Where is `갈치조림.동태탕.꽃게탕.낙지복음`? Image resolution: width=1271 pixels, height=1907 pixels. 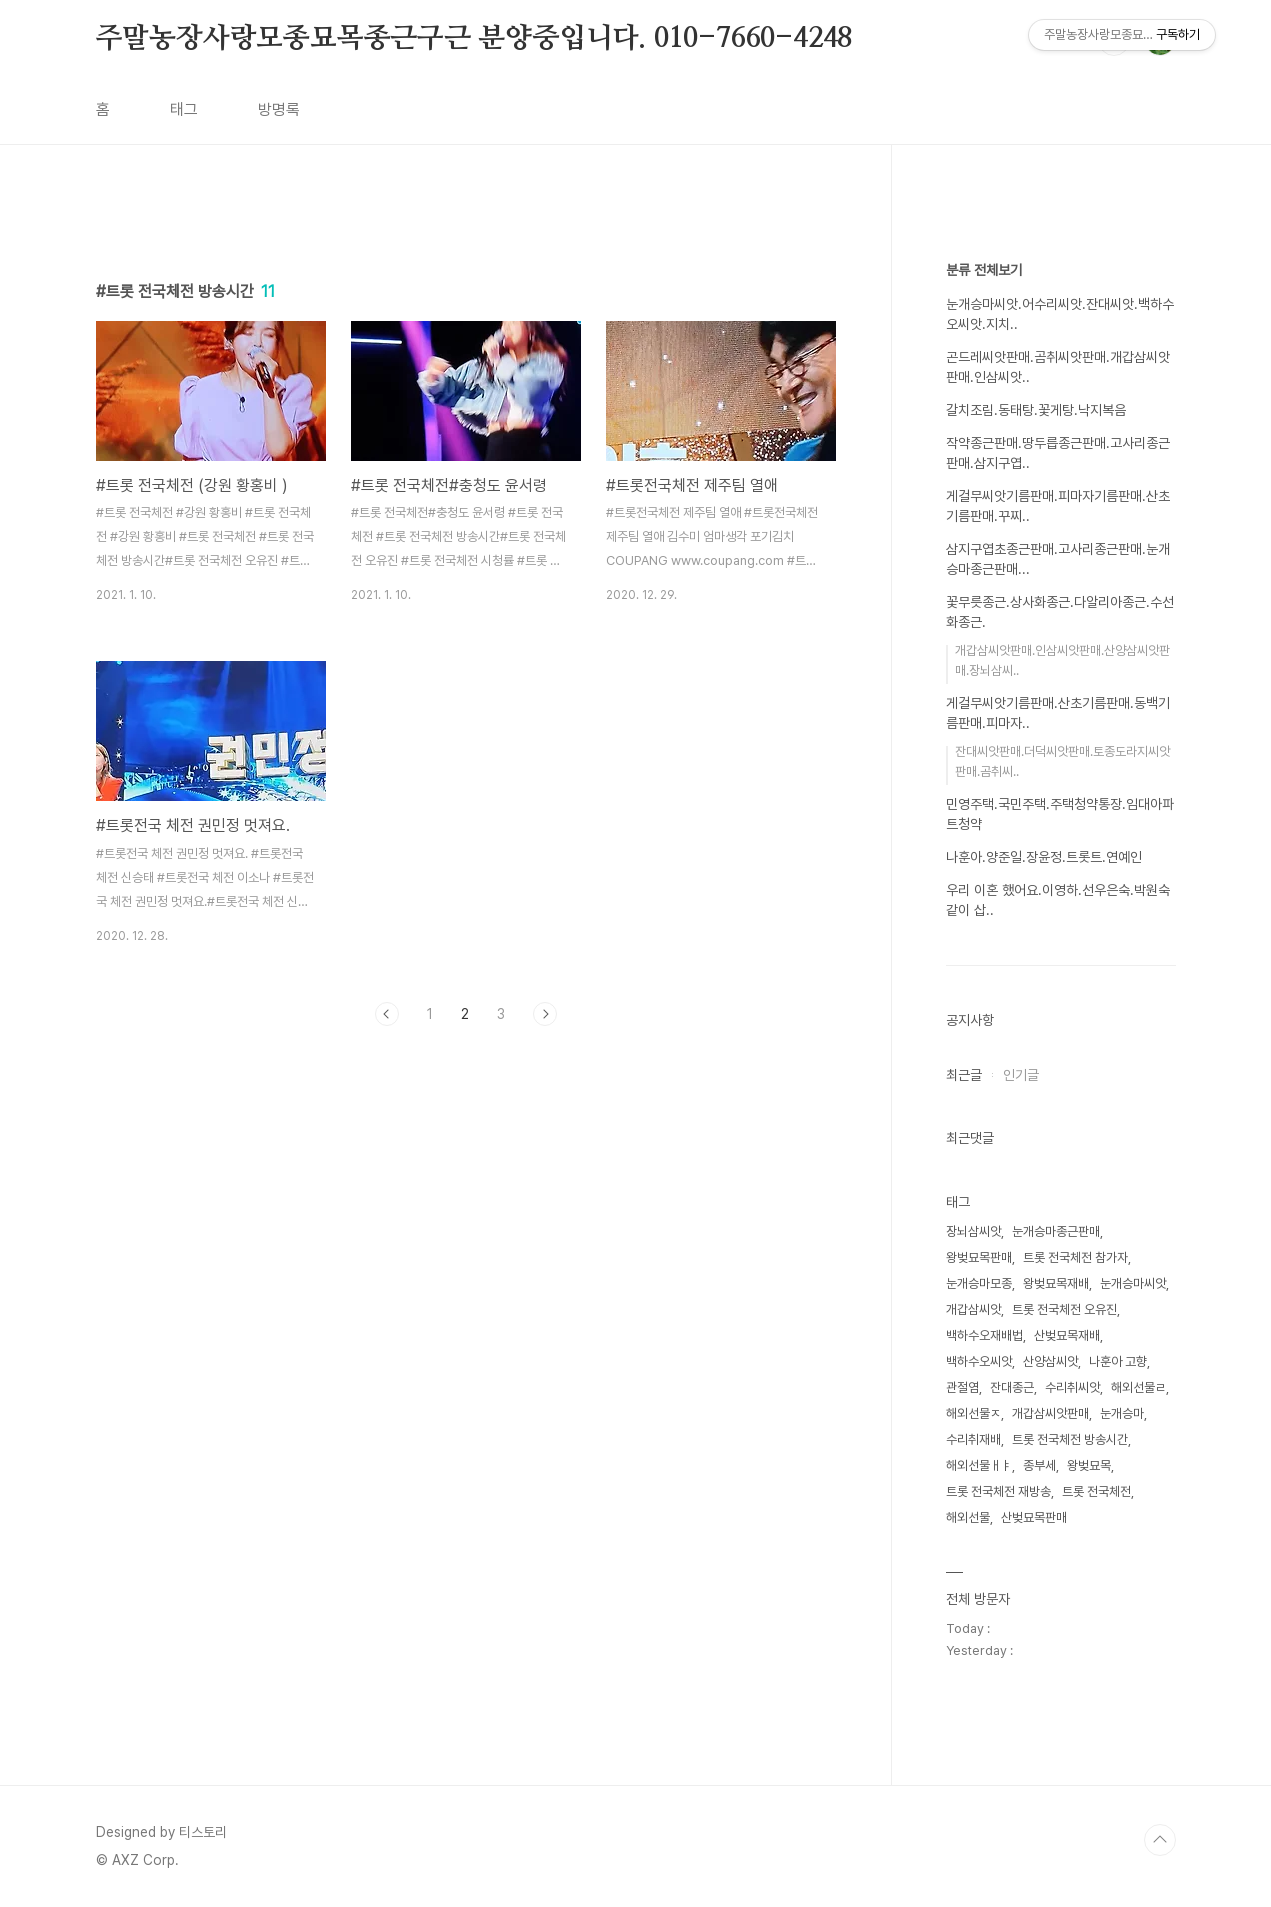 갈치조림.동태탕.꽃게탕.낙지복음 is located at coordinates (1036, 410).